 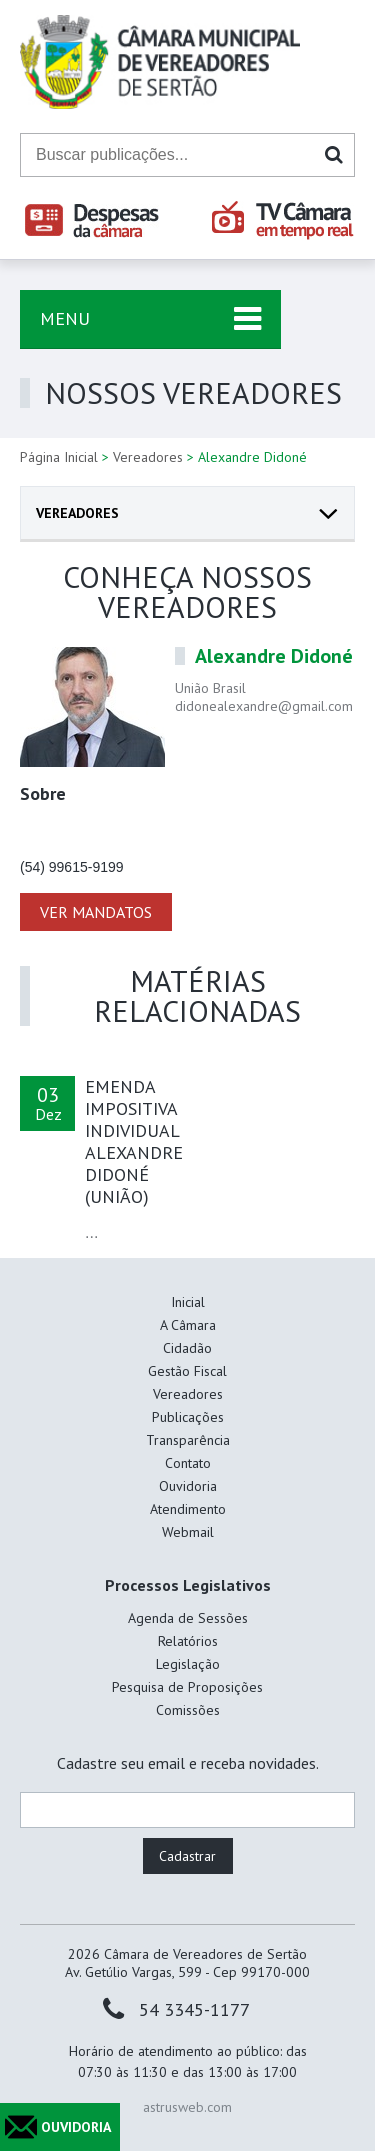 I want to click on Vereadores, so click(x=148, y=457).